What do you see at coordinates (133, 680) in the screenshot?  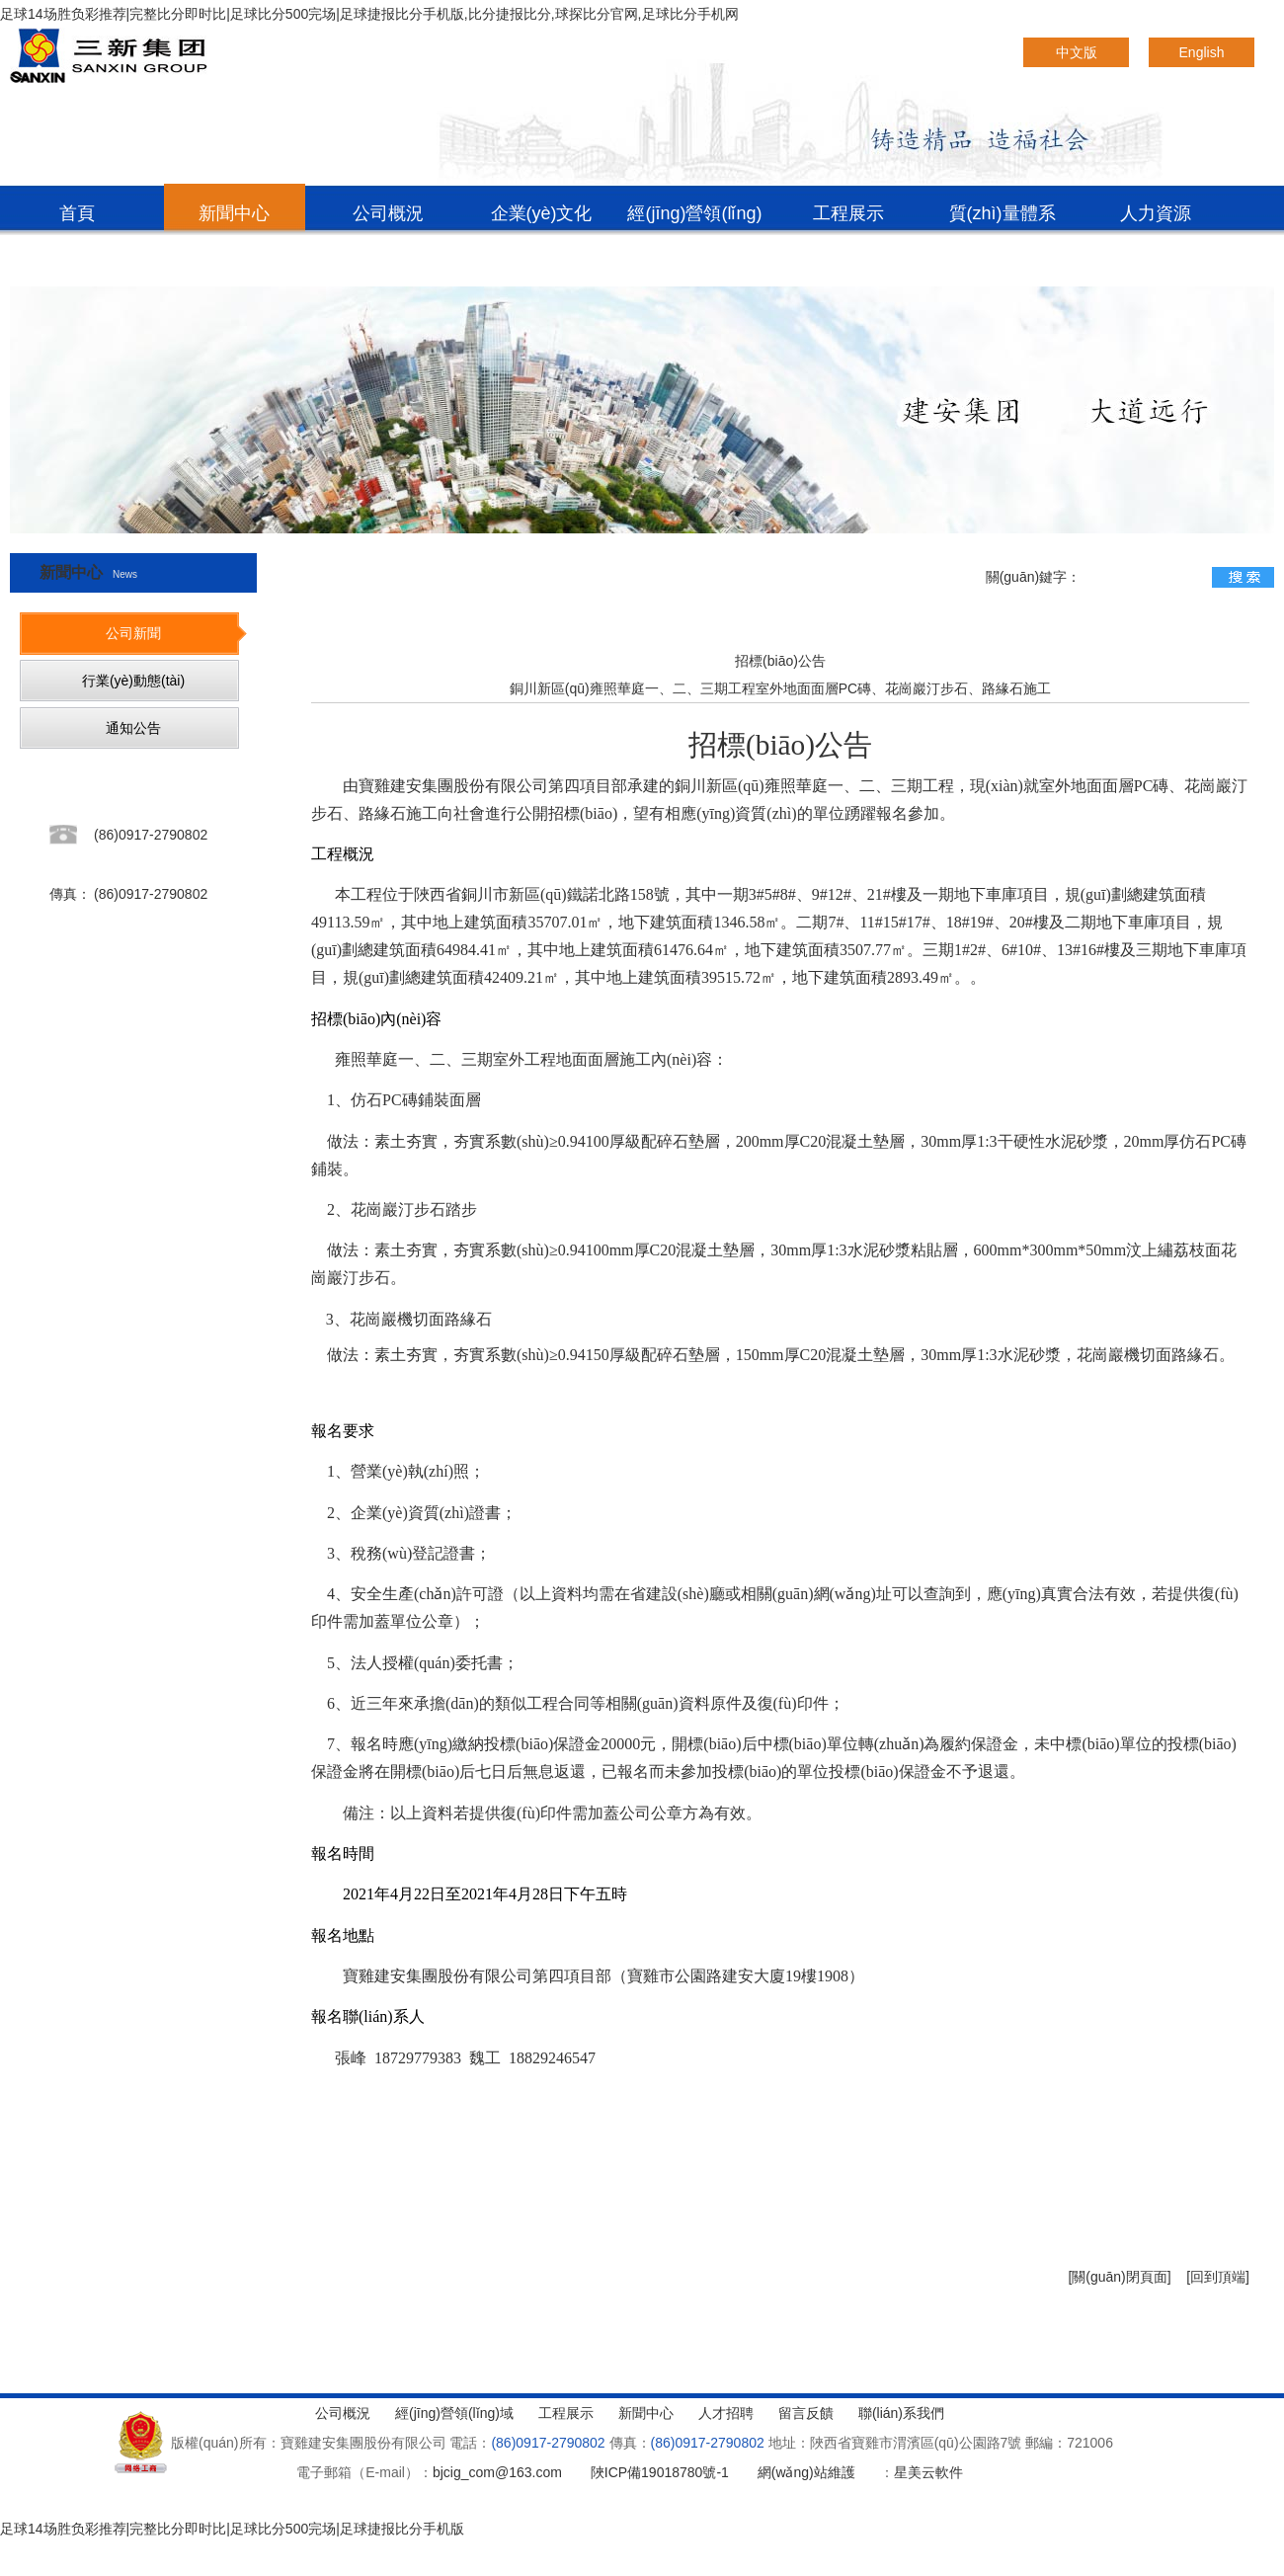 I see `行業(yè)動態(tài)` at bounding box center [133, 680].